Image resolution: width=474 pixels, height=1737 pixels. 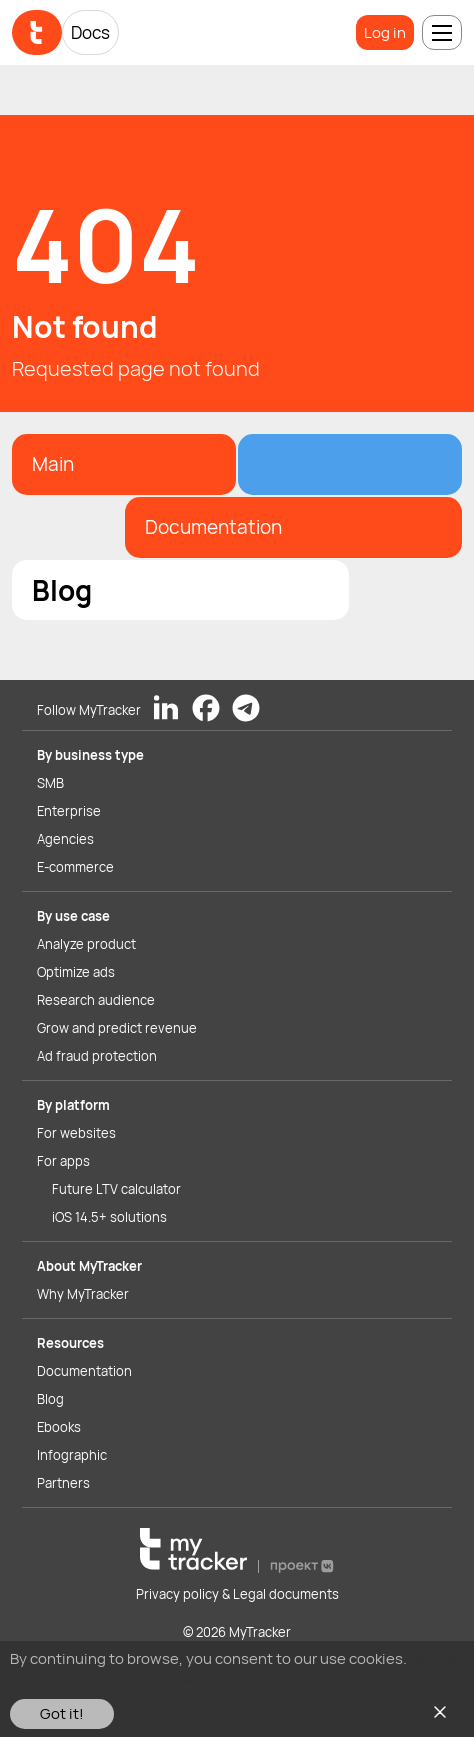 I want to click on Research audience, so click(x=96, y=1000).